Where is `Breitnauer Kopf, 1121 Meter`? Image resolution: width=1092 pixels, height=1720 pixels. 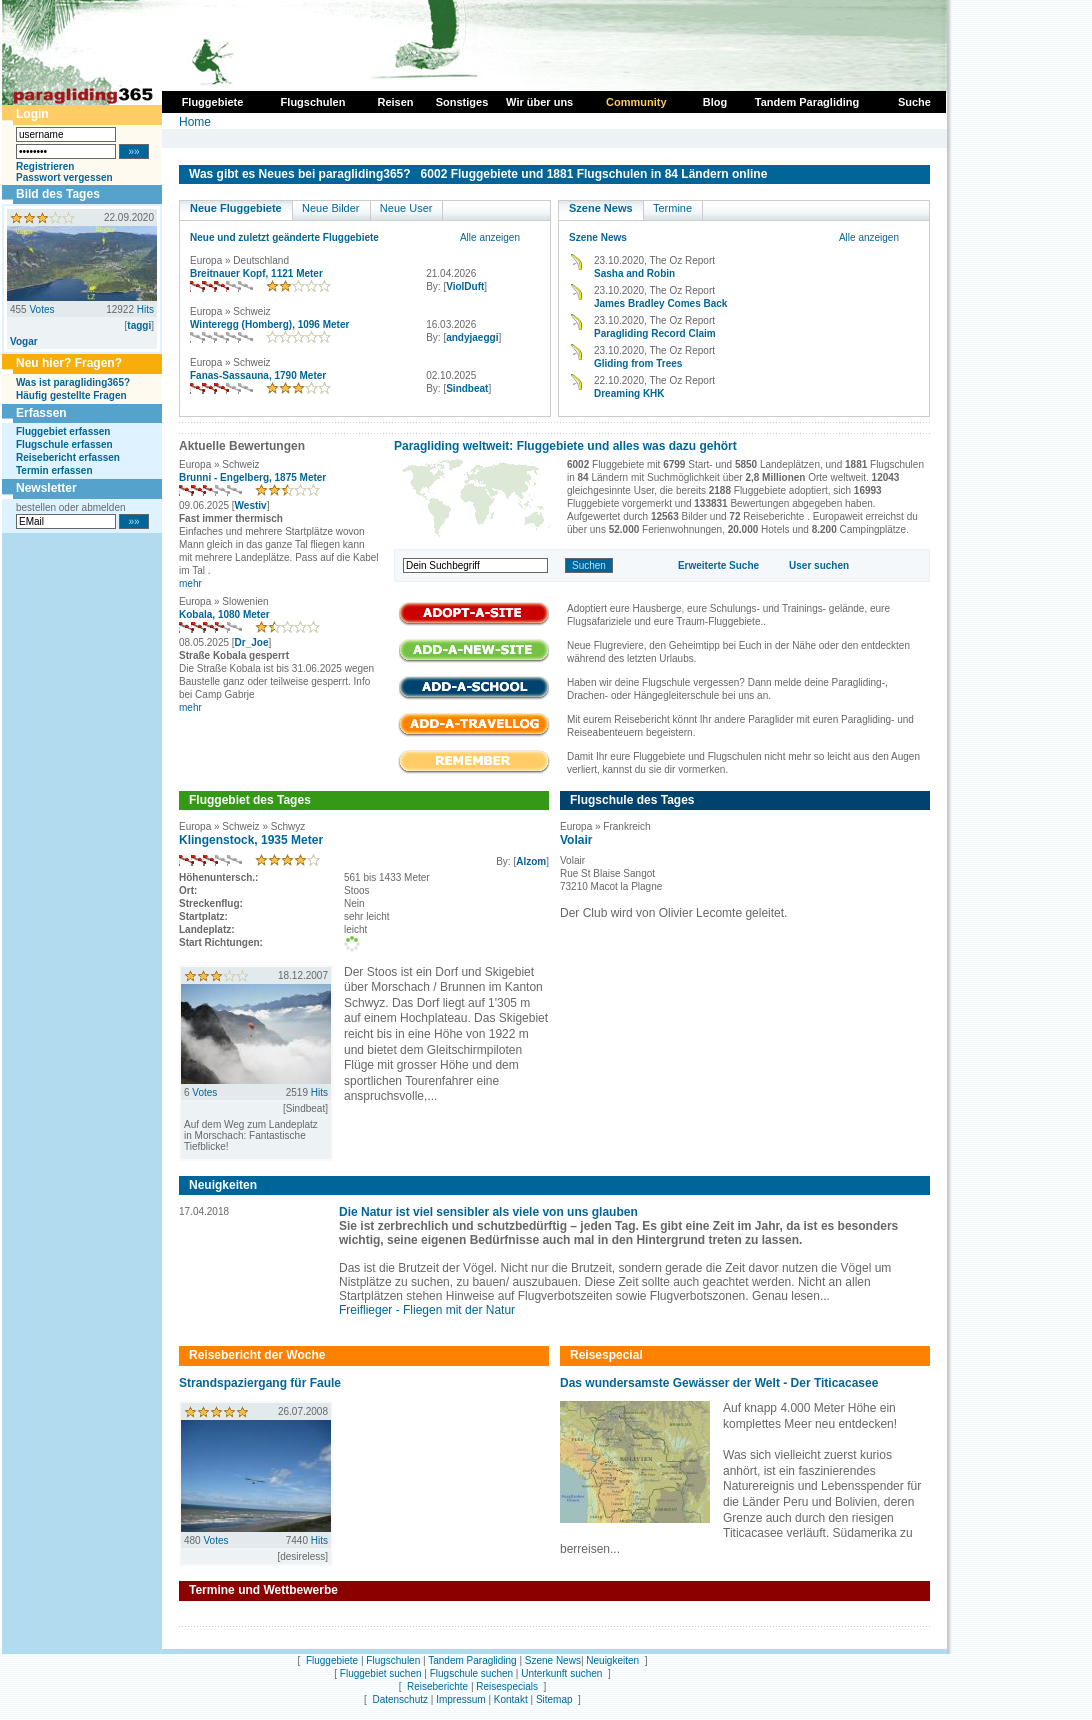
Breitnauer Kopf, 1121 Meter is located at coordinates (256, 273).